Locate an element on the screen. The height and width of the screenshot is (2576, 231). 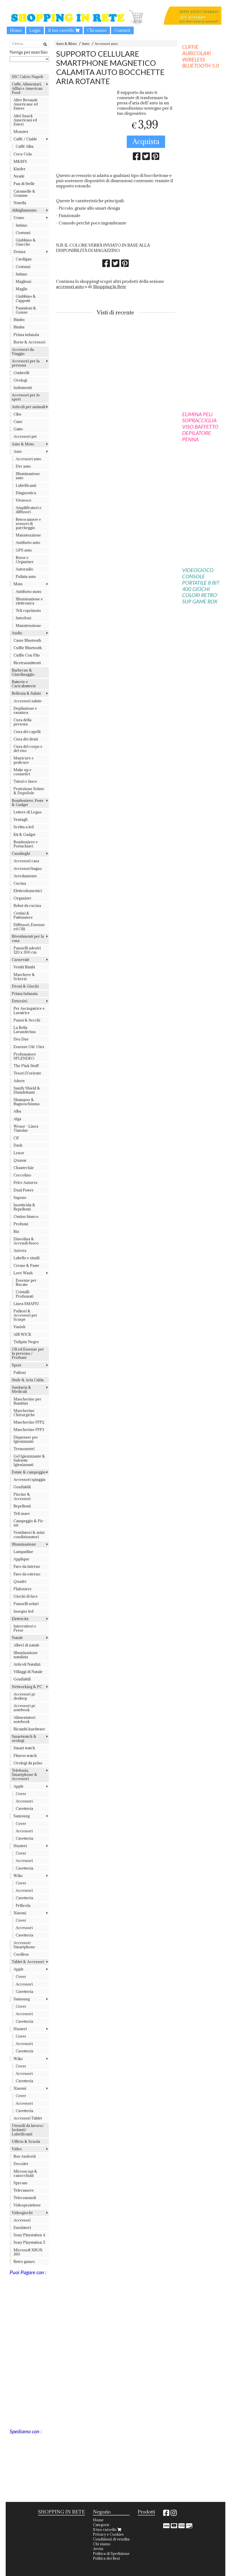
Videoproiettore is located at coordinates (27, 2205).